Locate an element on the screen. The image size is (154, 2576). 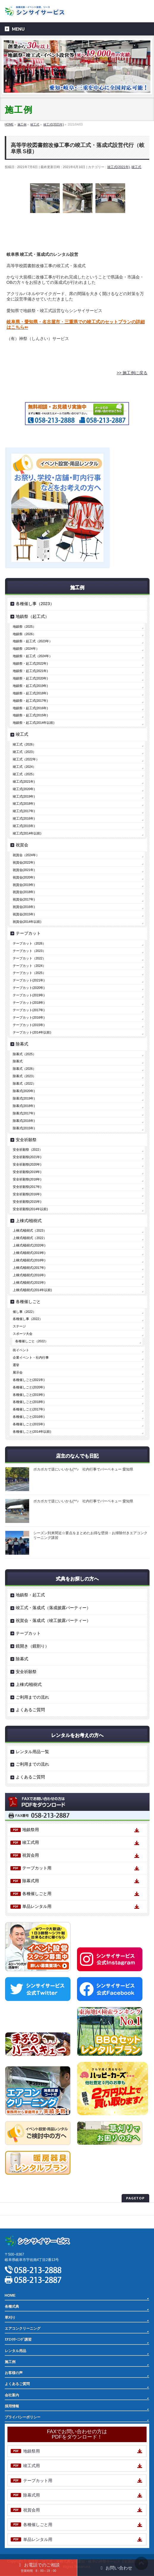
安全祈願祭(2021年) is located at coordinates (27, 1157).